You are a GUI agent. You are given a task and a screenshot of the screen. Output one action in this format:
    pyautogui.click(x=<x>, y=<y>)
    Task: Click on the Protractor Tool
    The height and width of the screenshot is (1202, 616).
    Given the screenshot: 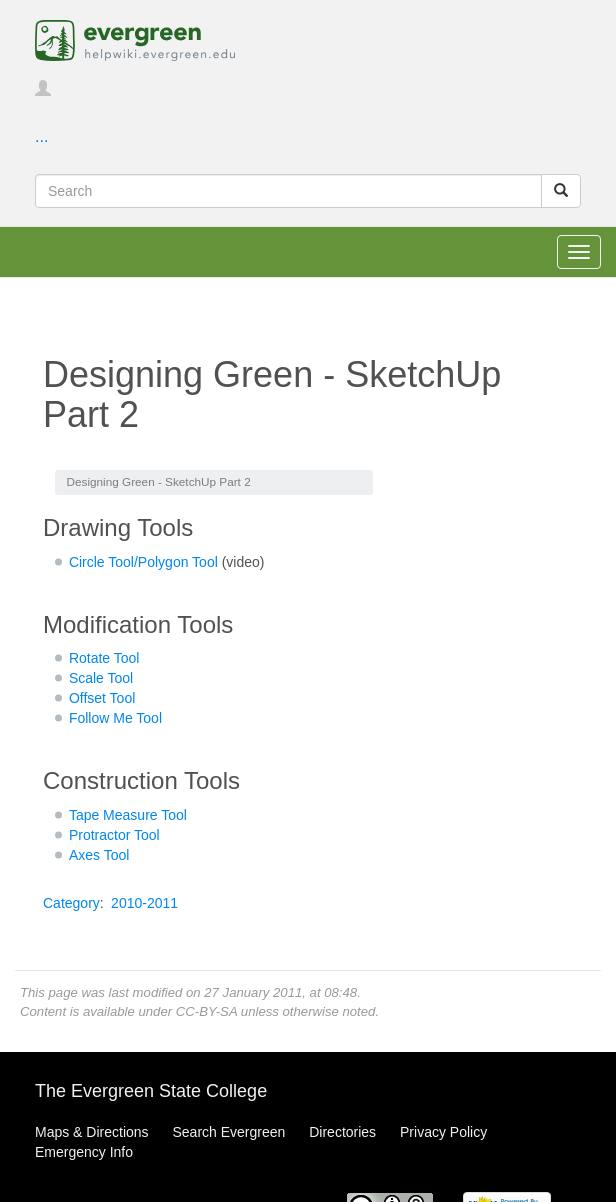 What is the action you would take?
    pyautogui.click(x=114, y=835)
    